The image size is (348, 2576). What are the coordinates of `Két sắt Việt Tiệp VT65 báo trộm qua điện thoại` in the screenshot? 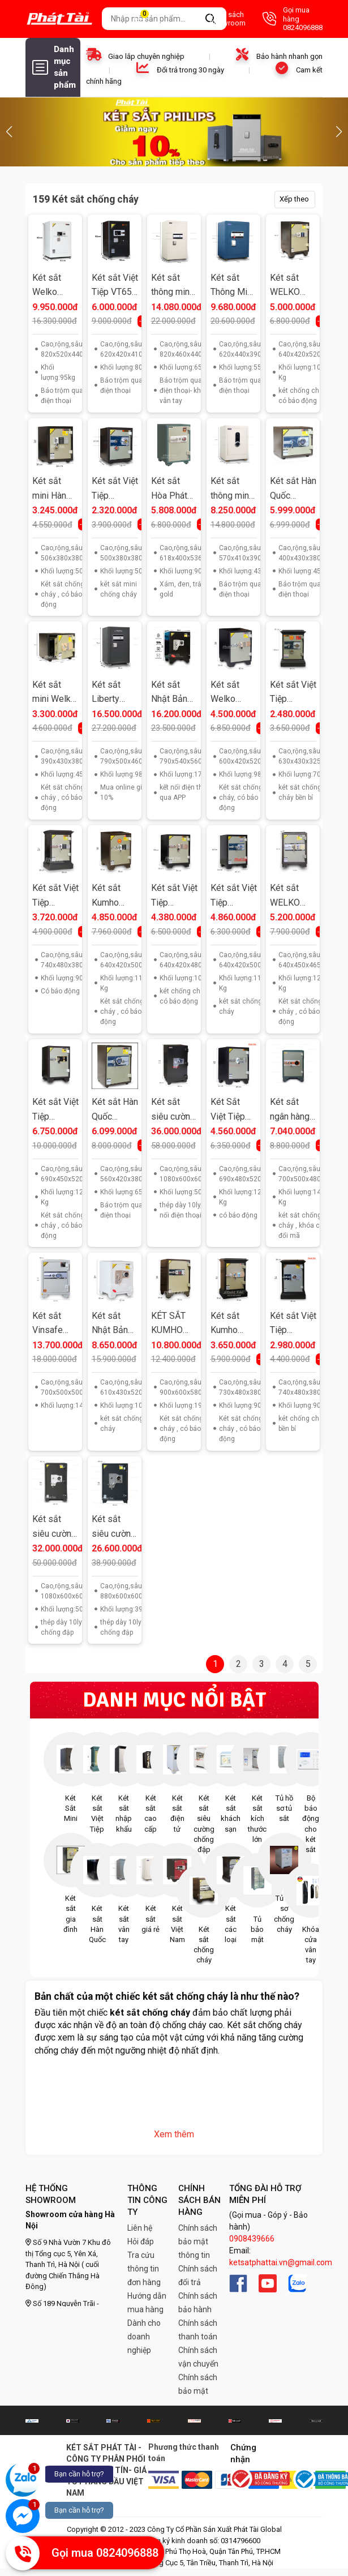 It's located at (115, 286).